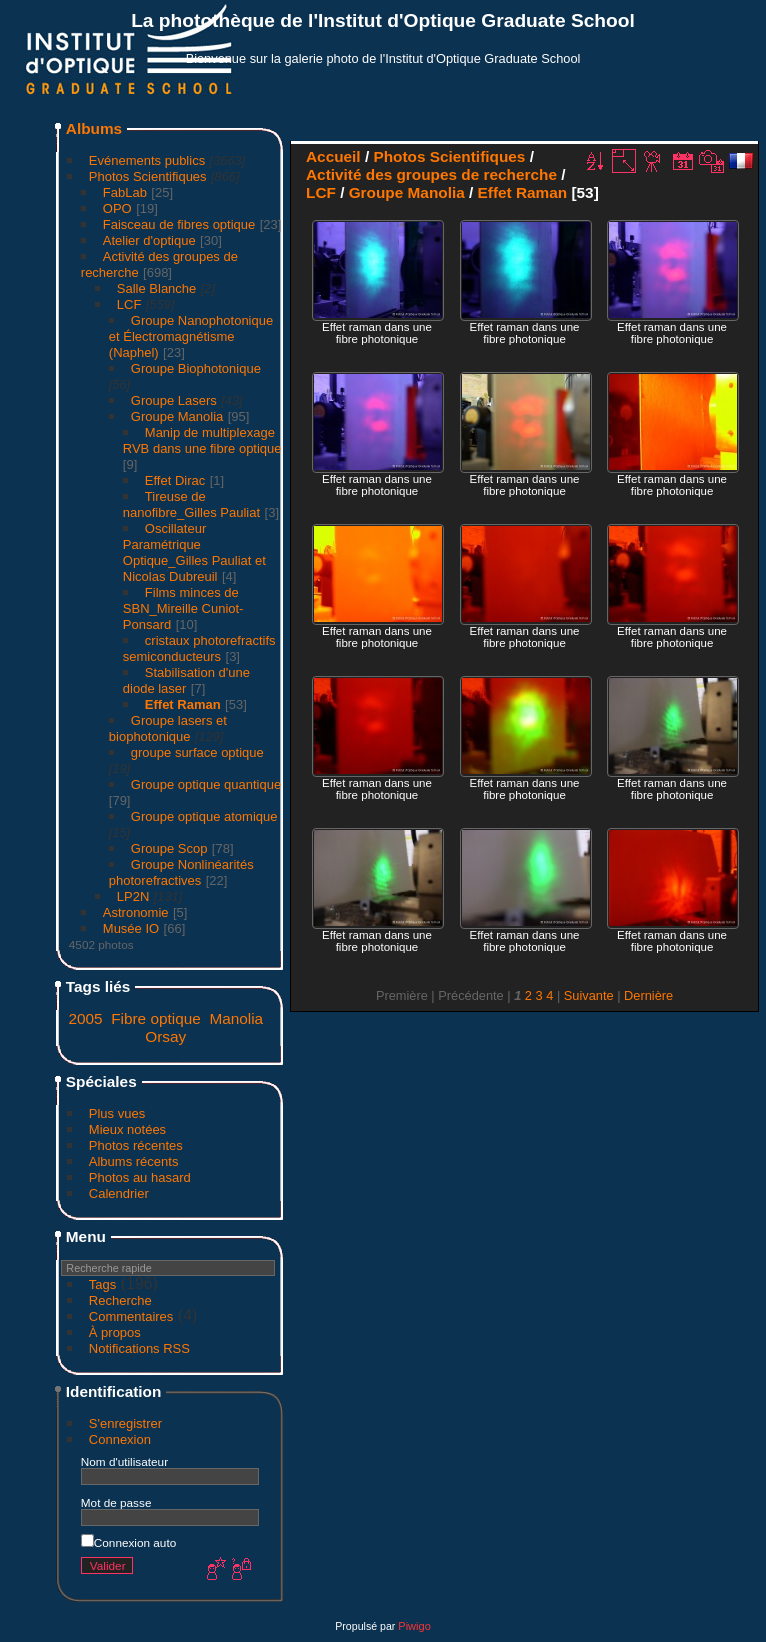 The width and height of the screenshot is (766, 1642). Describe the element at coordinates (85, 1018) in the screenshot. I see `2005` at that location.